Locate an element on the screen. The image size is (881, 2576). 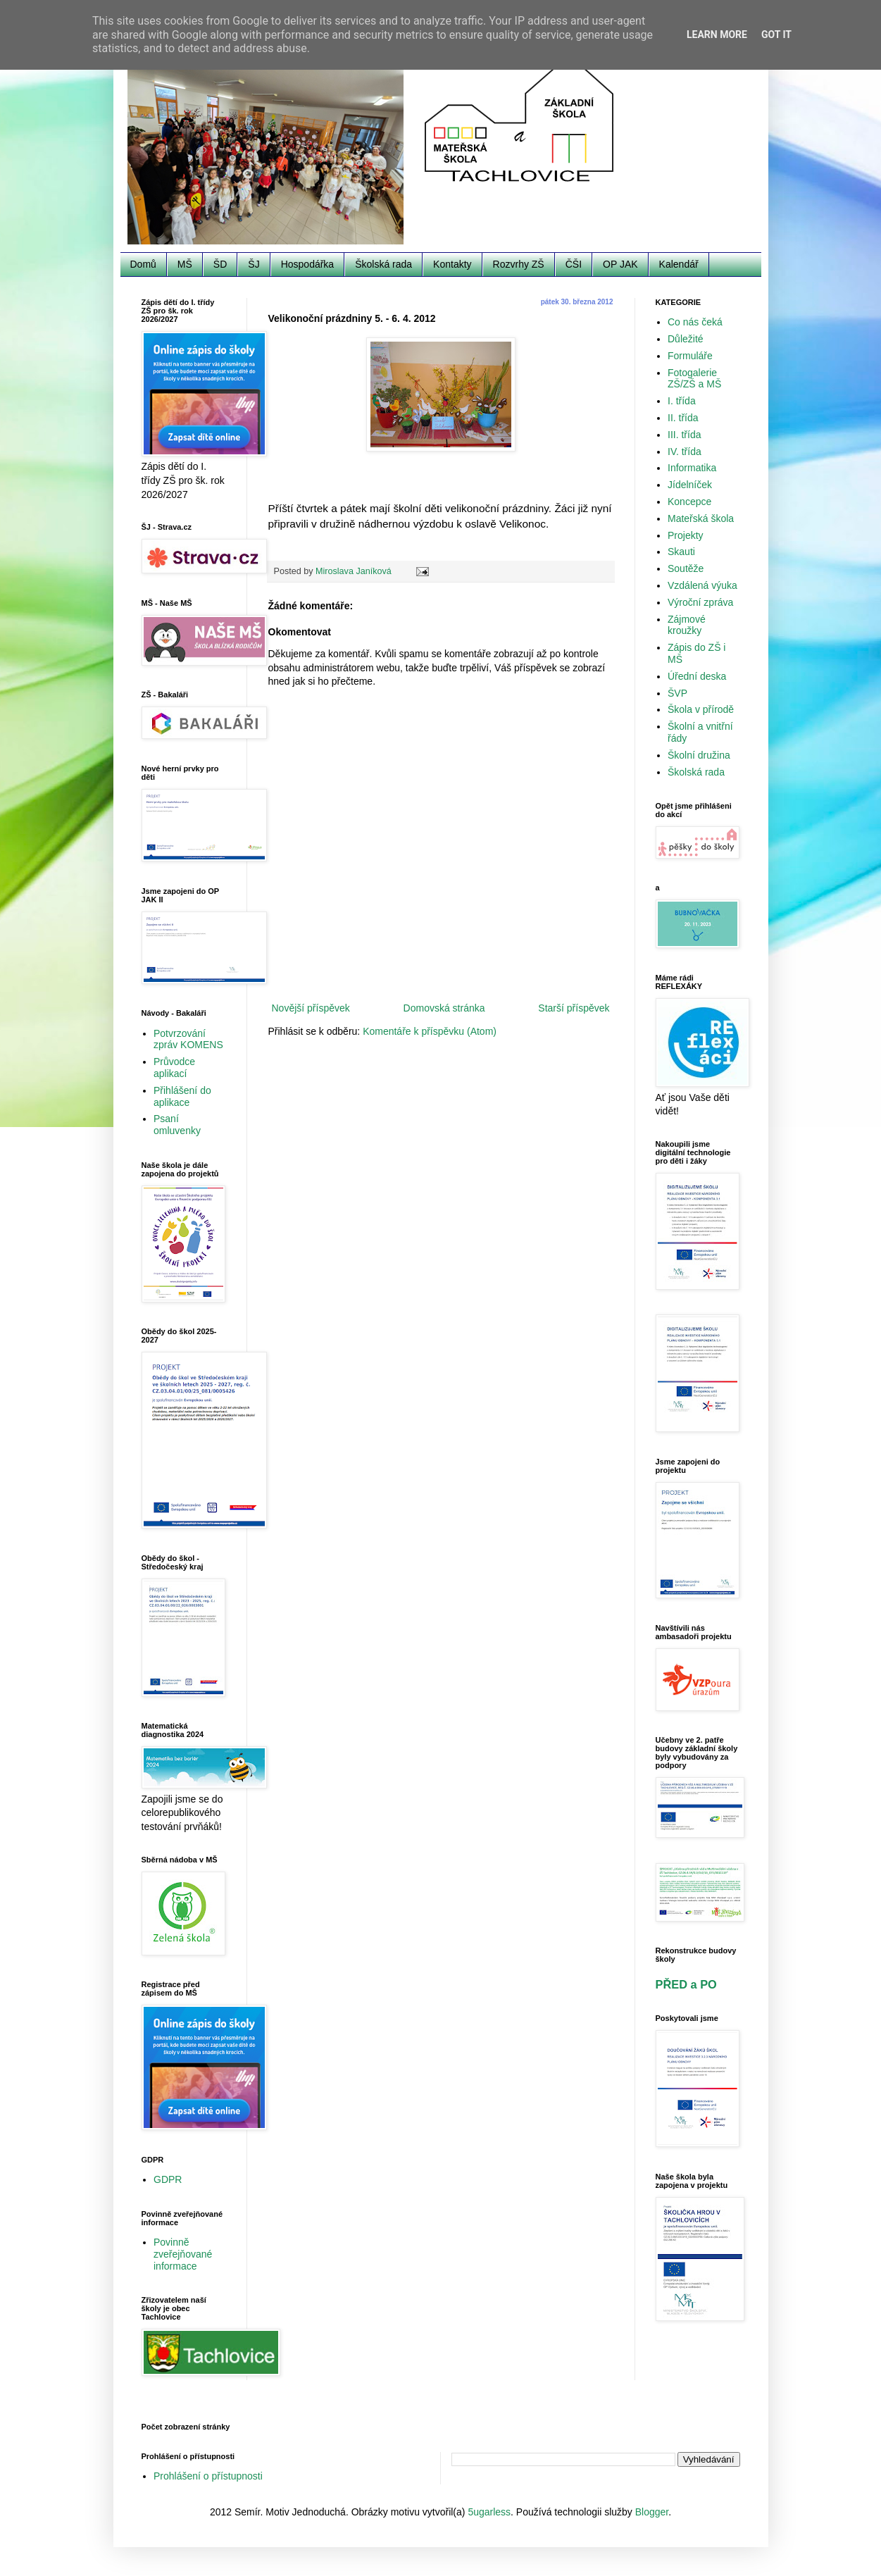
Úřední deska is located at coordinates (697, 676).